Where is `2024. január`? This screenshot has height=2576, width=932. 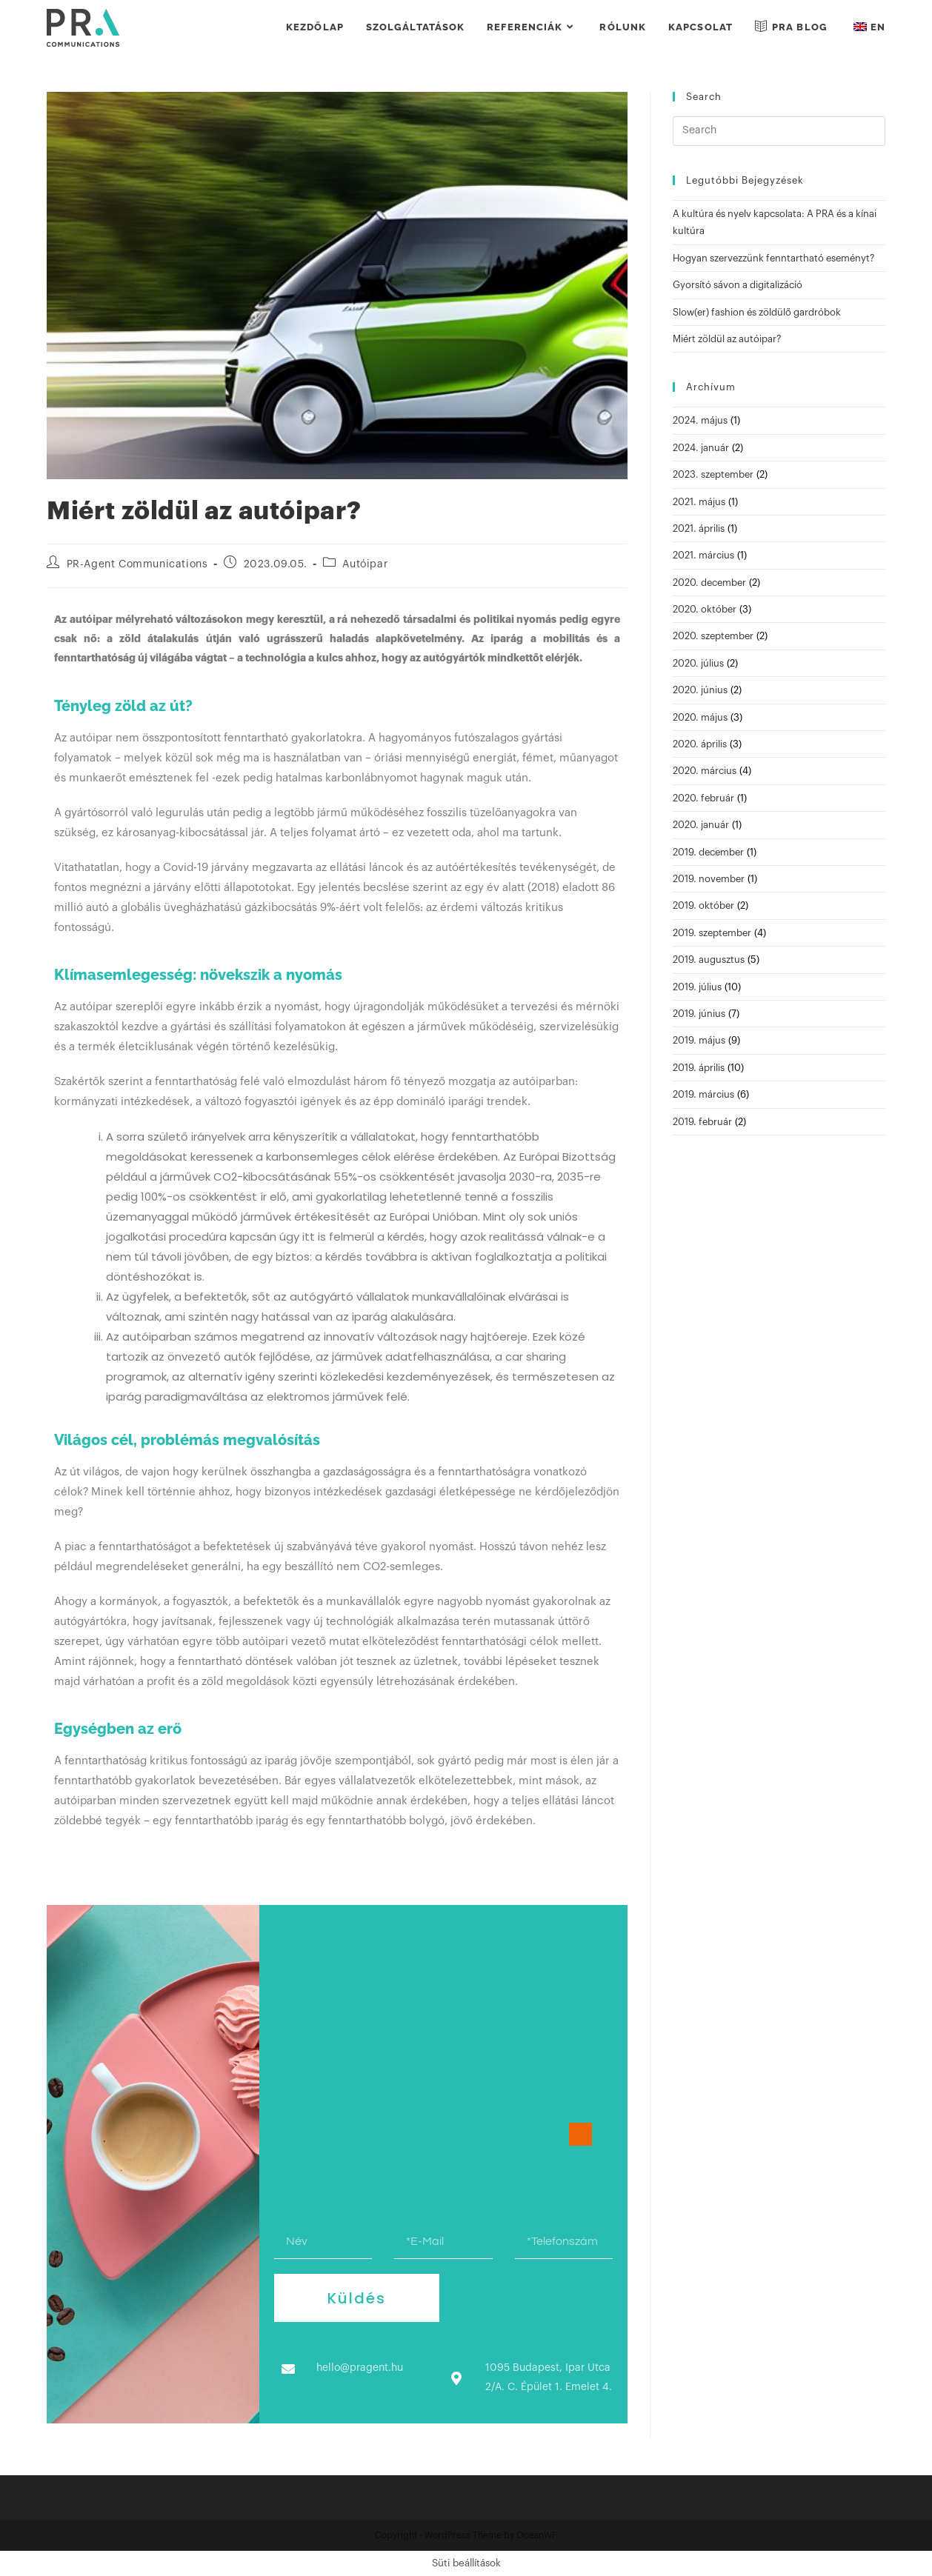
2024. január is located at coordinates (701, 448).